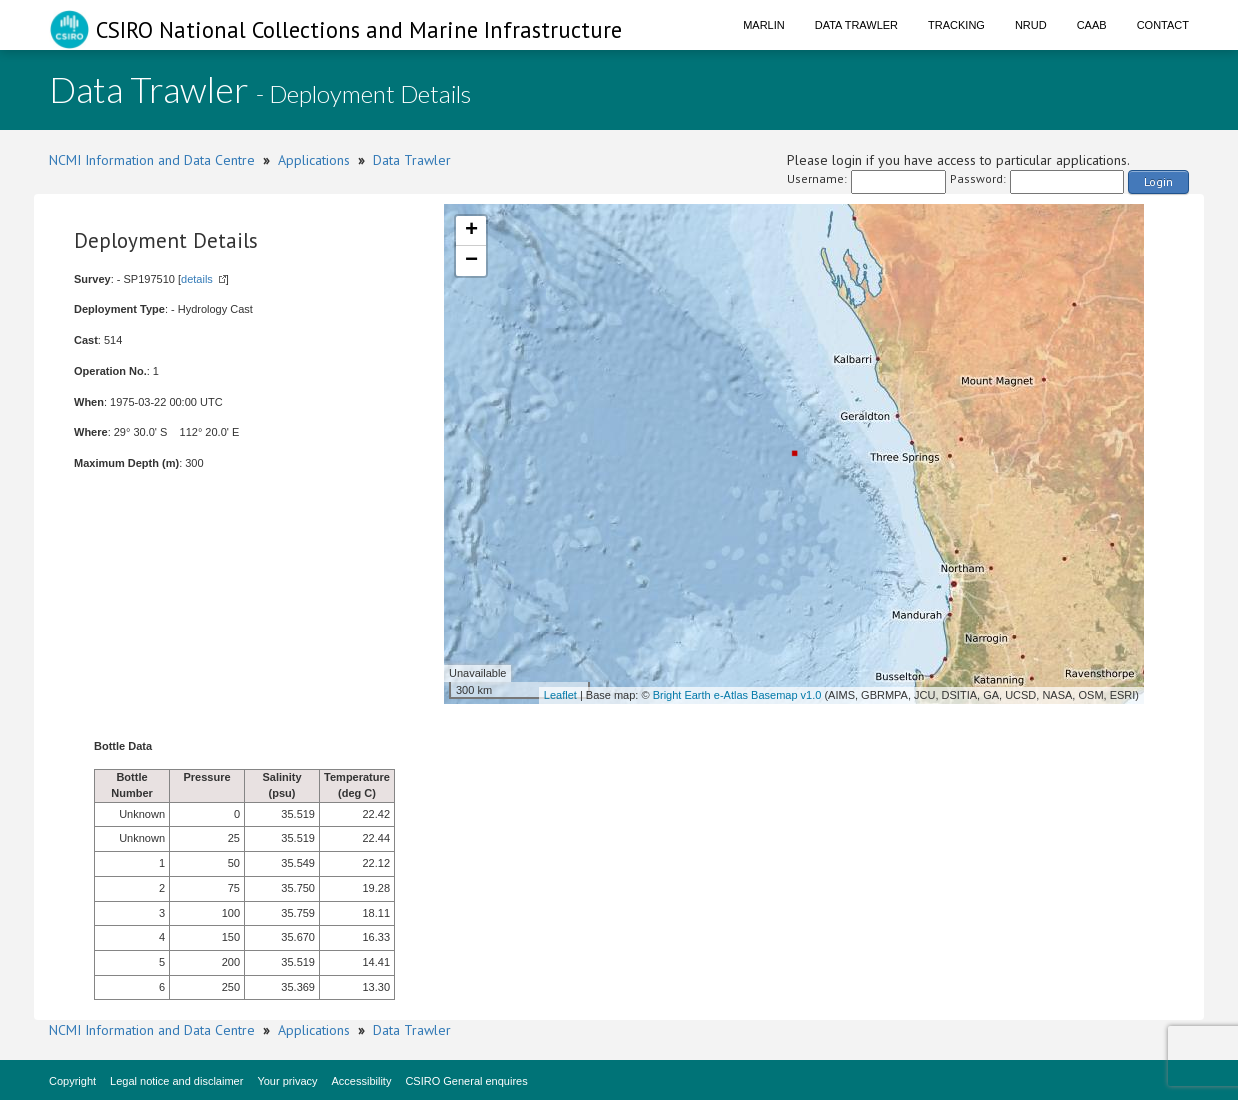 This screenshot has height=1100, width=1238. Describe the element at coordinates (1092, 25) in the screenshot. I see `CAAB` at that location.